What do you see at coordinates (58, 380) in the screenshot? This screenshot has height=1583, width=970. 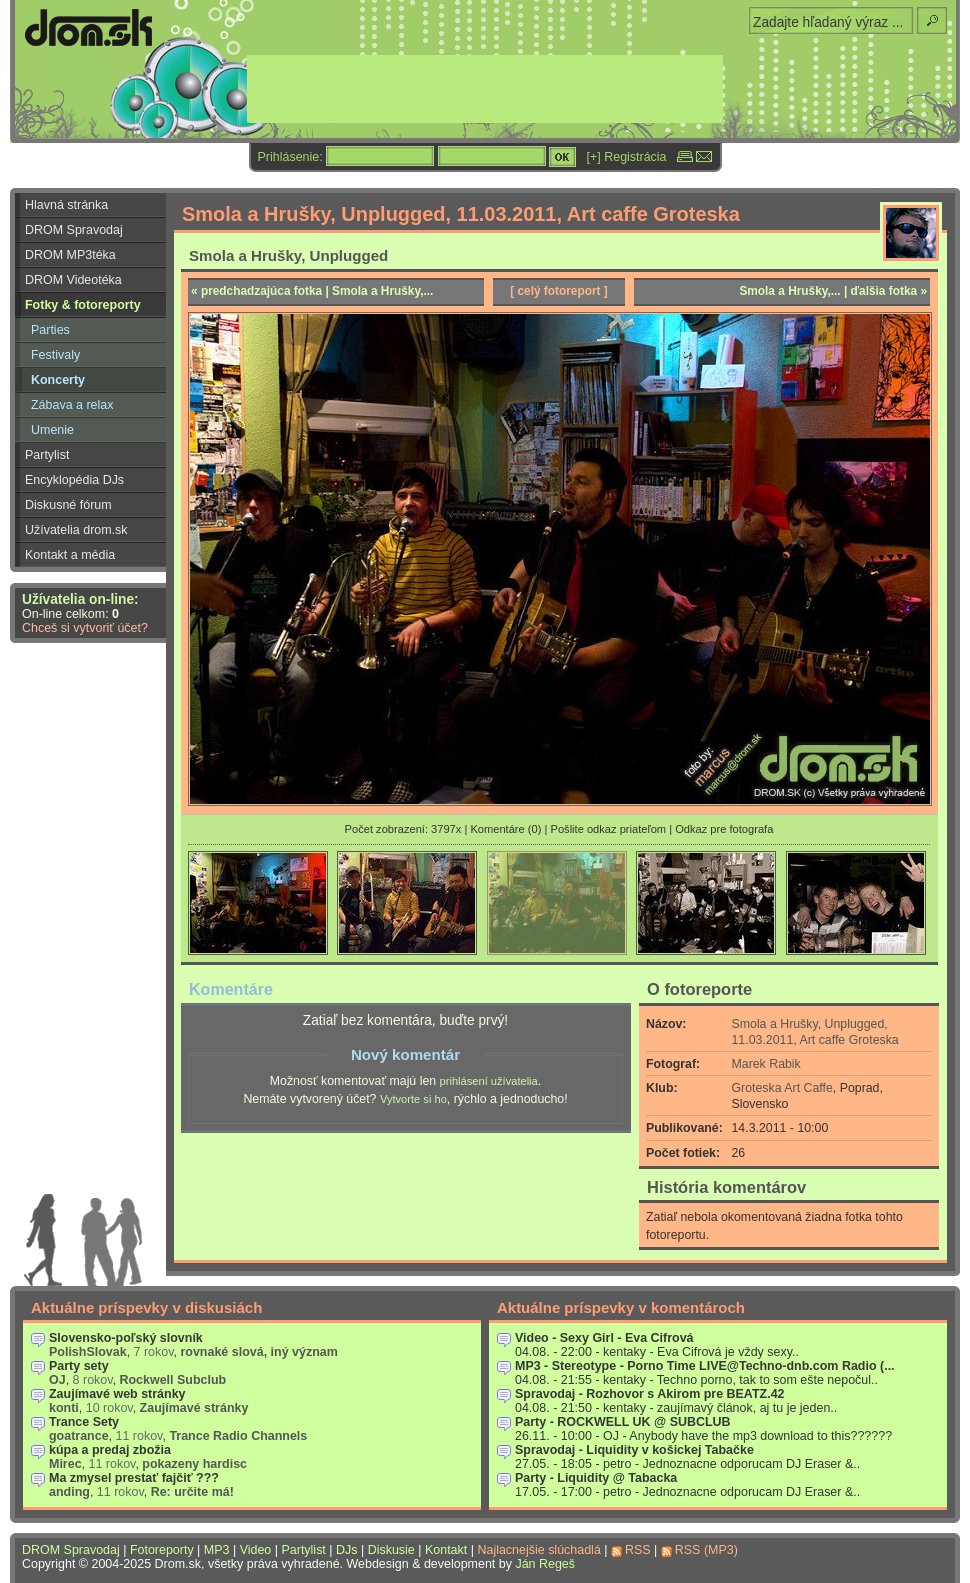 I see `Koncerty` at bounding box center [58, 380].